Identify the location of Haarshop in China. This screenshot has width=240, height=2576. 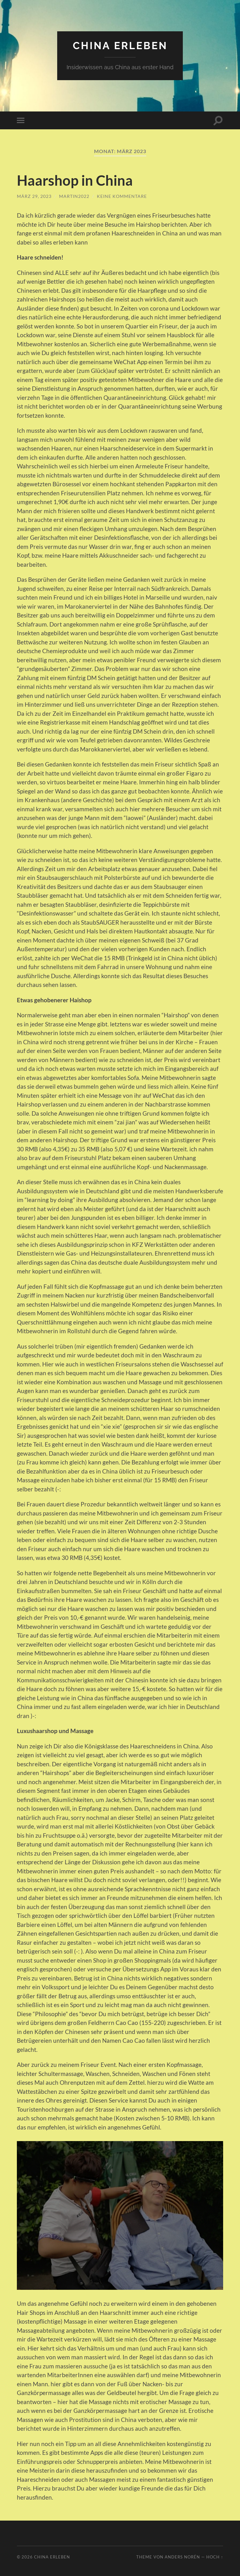
(75, 180).